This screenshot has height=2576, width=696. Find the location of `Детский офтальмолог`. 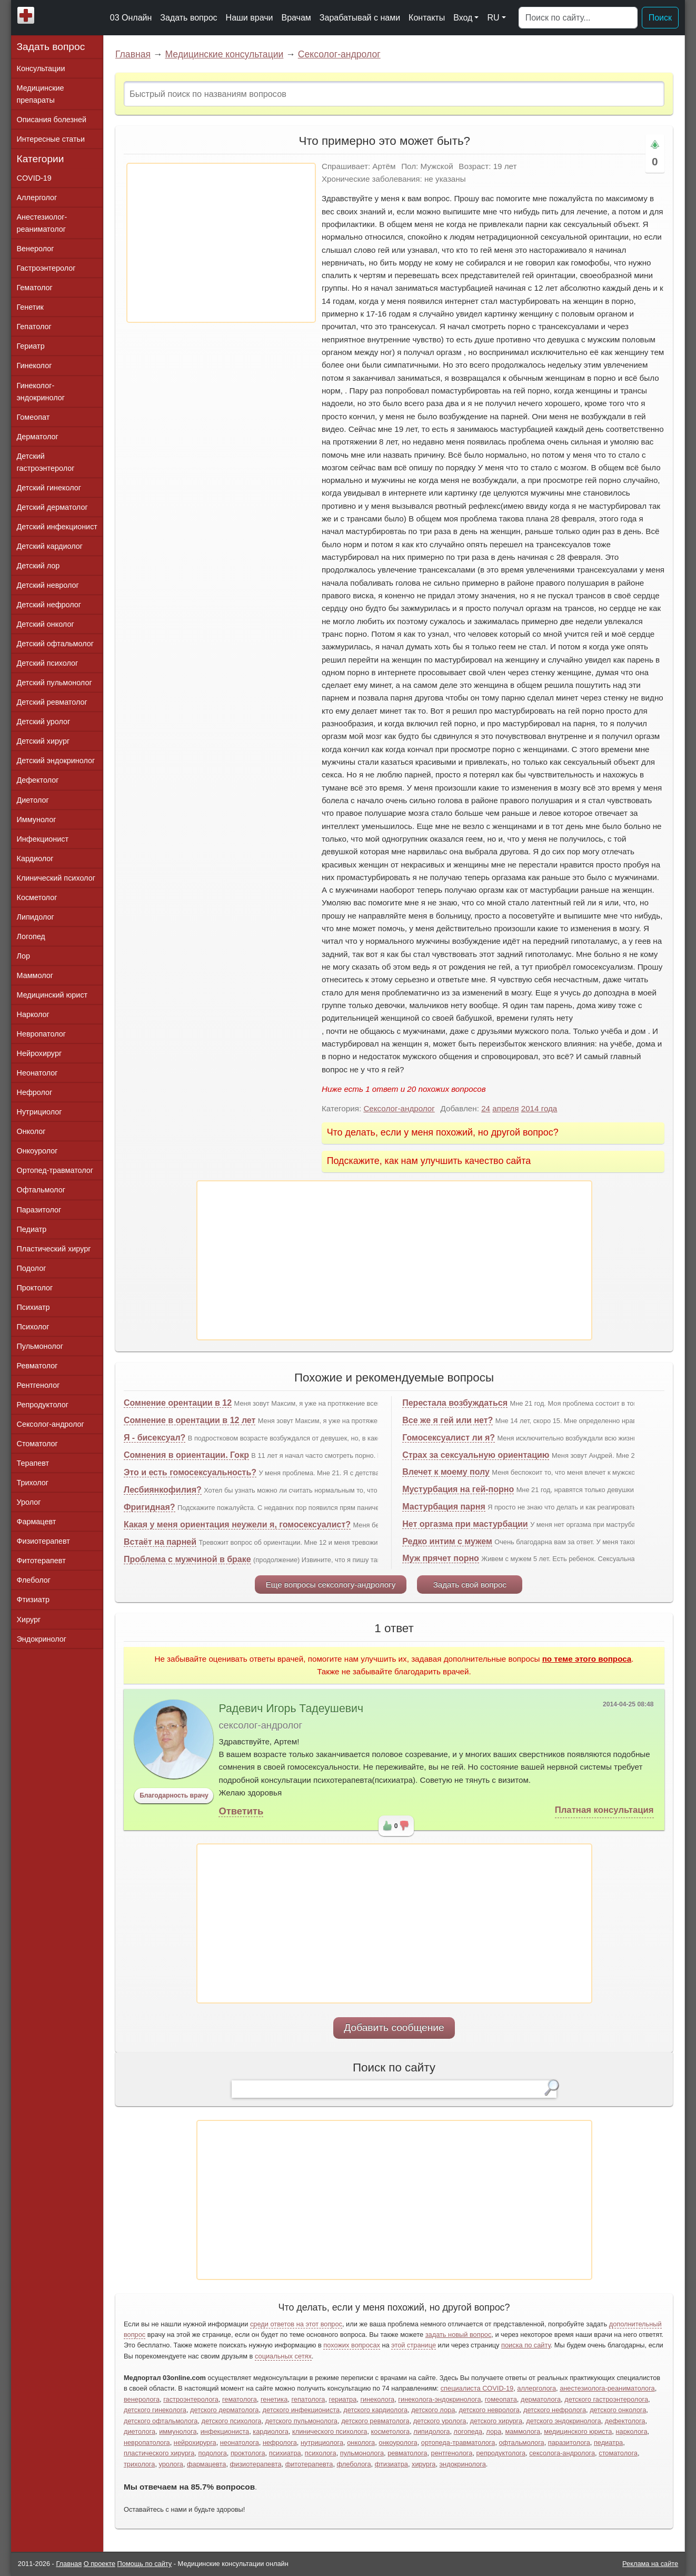

Детский офтальмолог is located at coordinates (55, 643).